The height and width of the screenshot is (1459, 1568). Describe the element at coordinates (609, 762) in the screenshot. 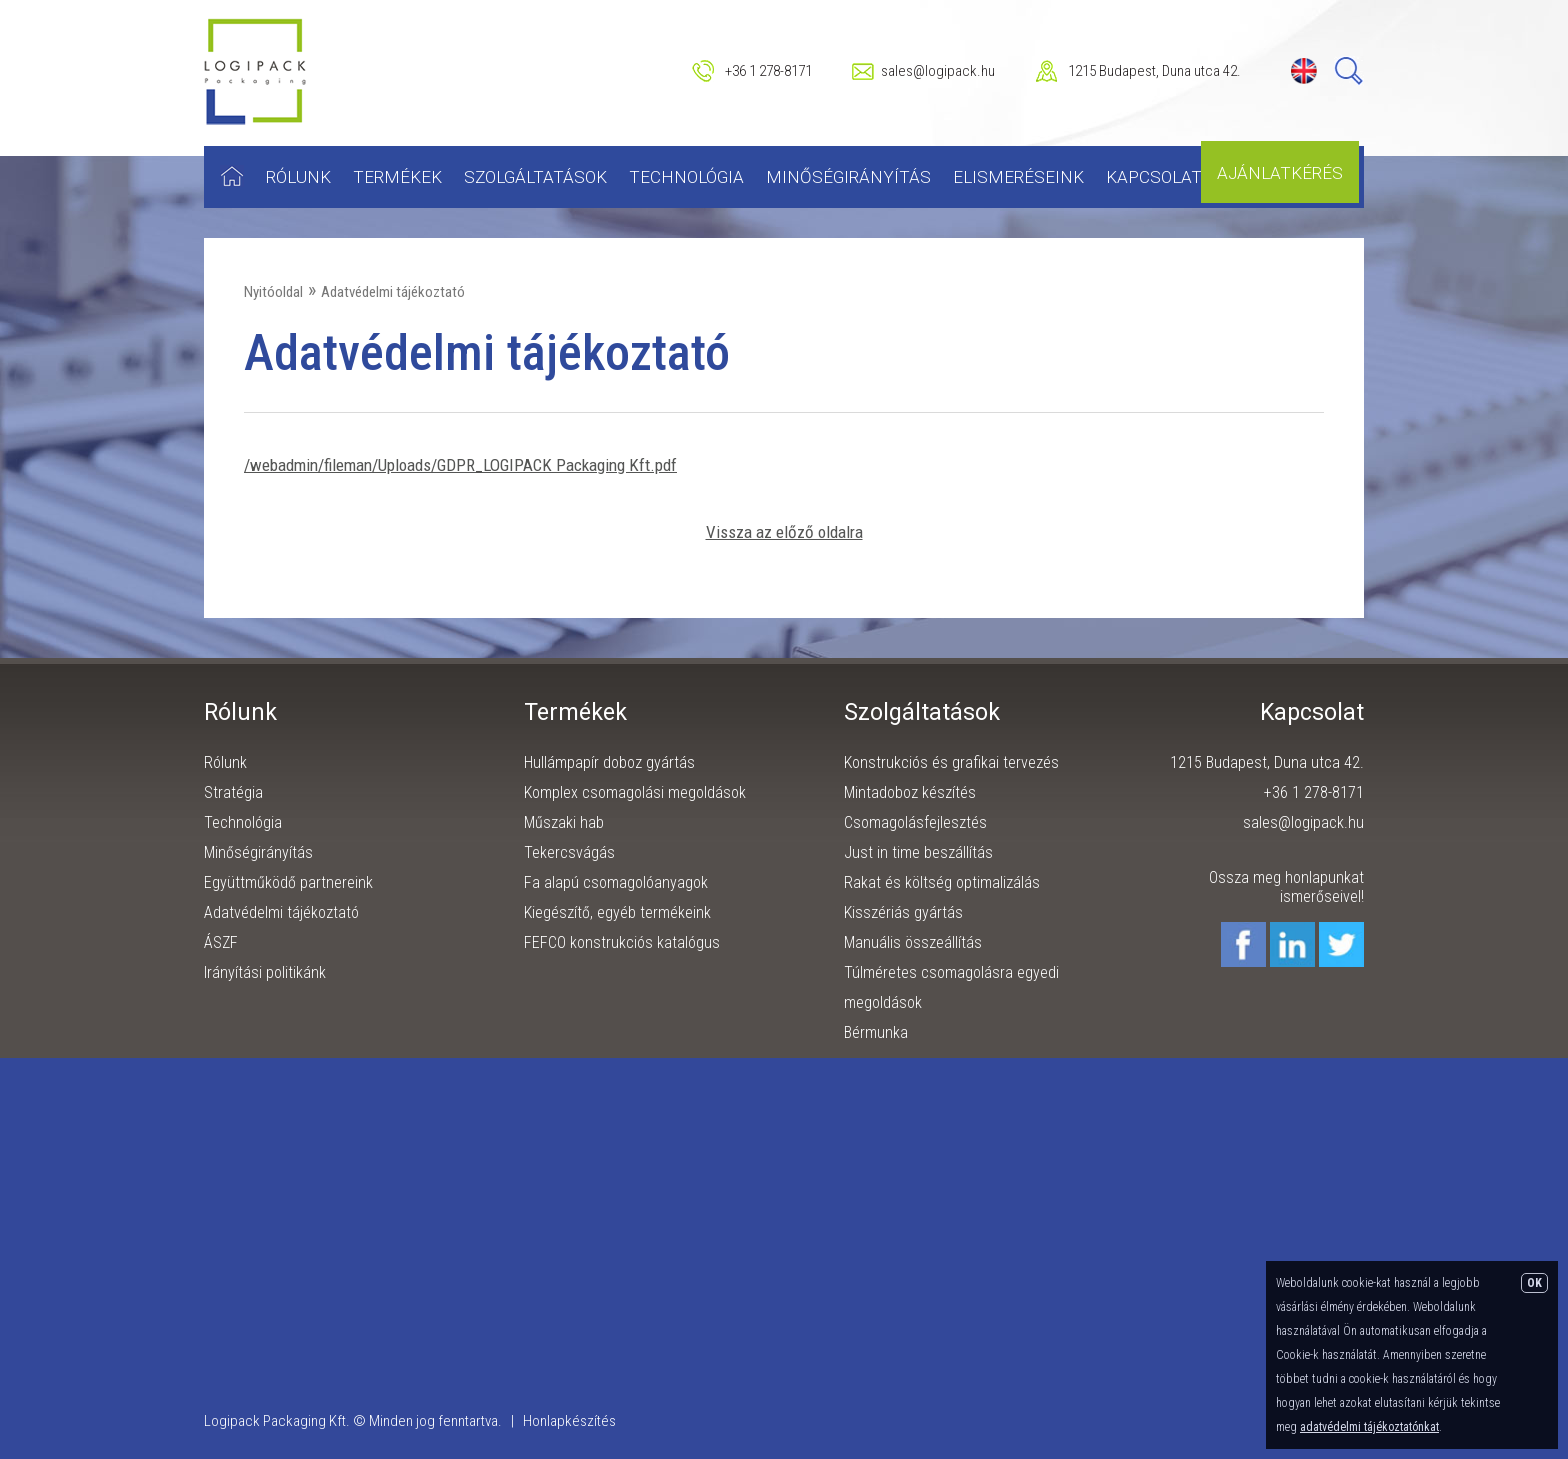

I see `Hullámpapír doboz gyártás` at that location.